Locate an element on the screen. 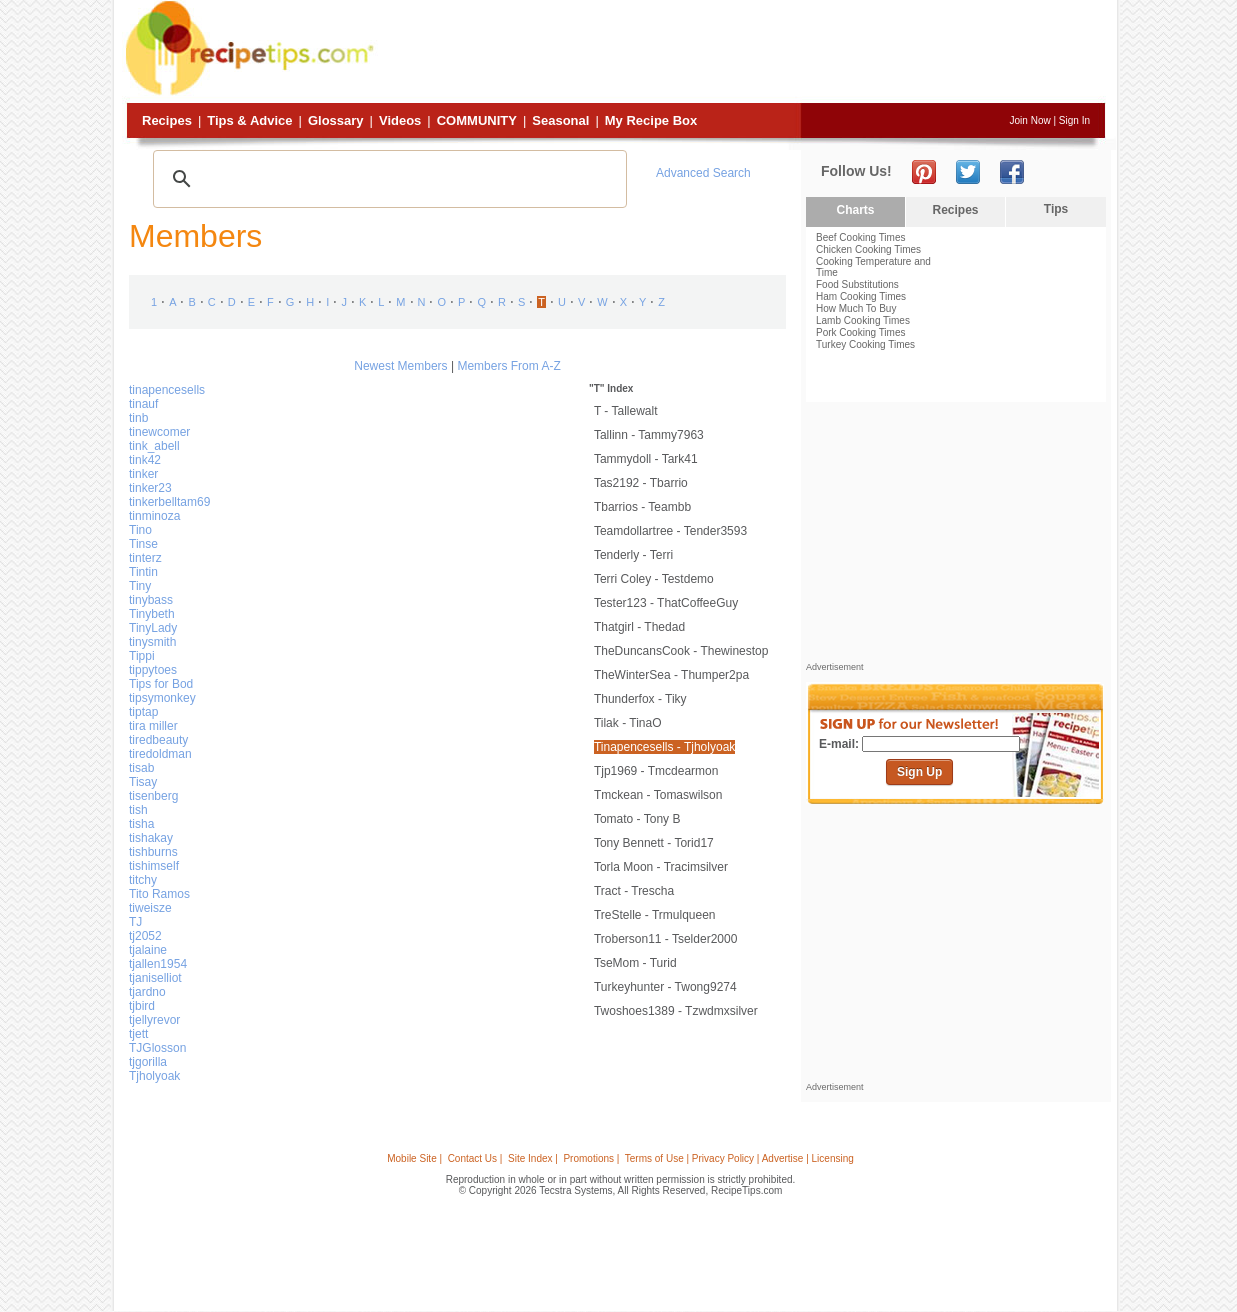 Image resolution: width=1237 pixels, height=1312 pixels. tinker23 is located at coordinates (150, 488).